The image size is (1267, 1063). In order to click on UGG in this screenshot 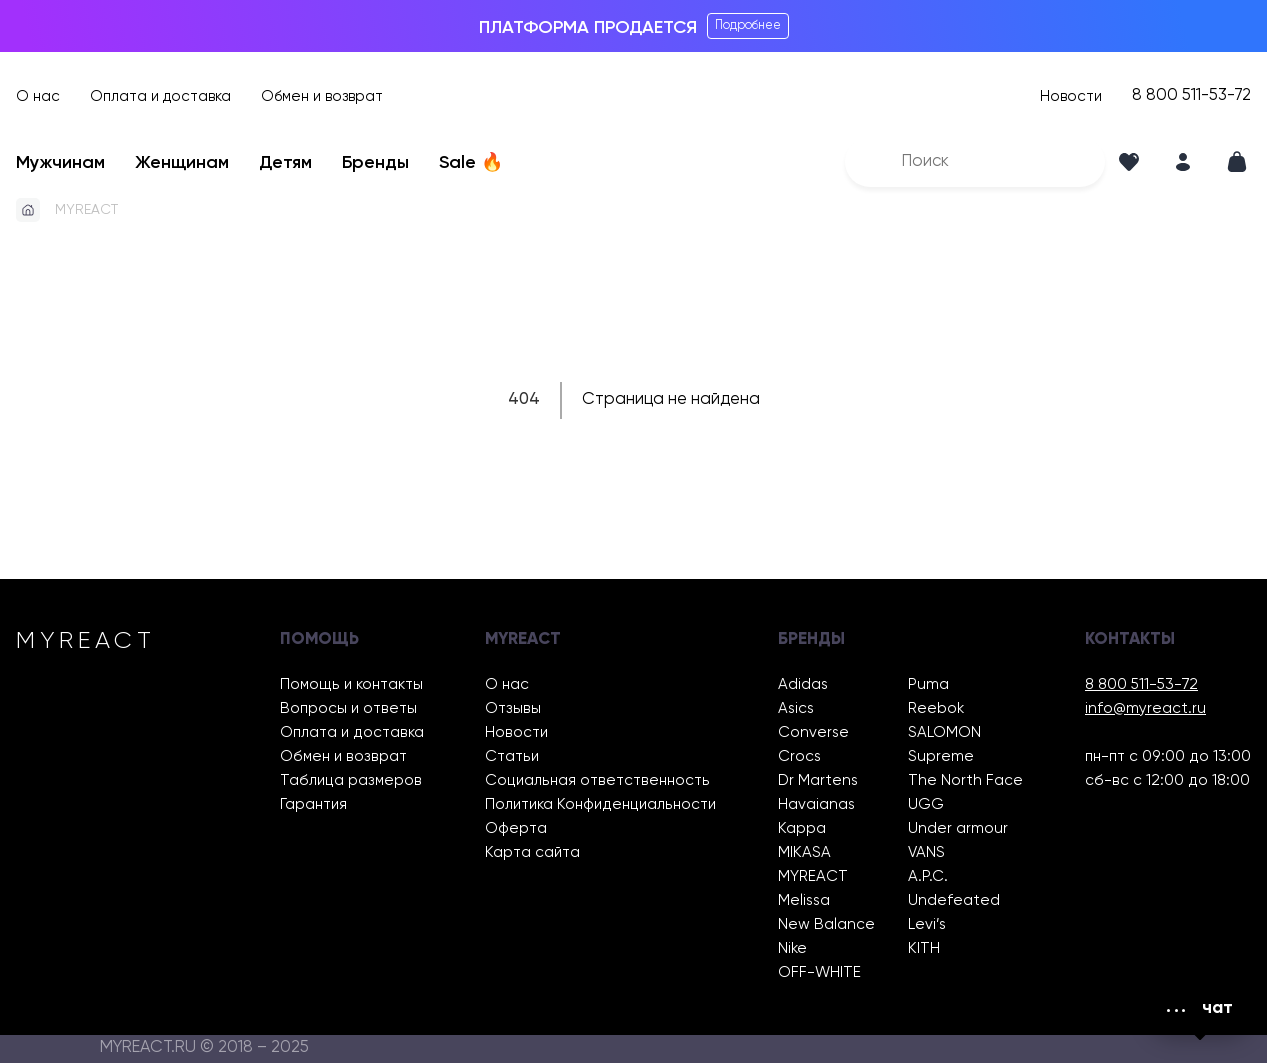, I will do `click(926, 804)`.